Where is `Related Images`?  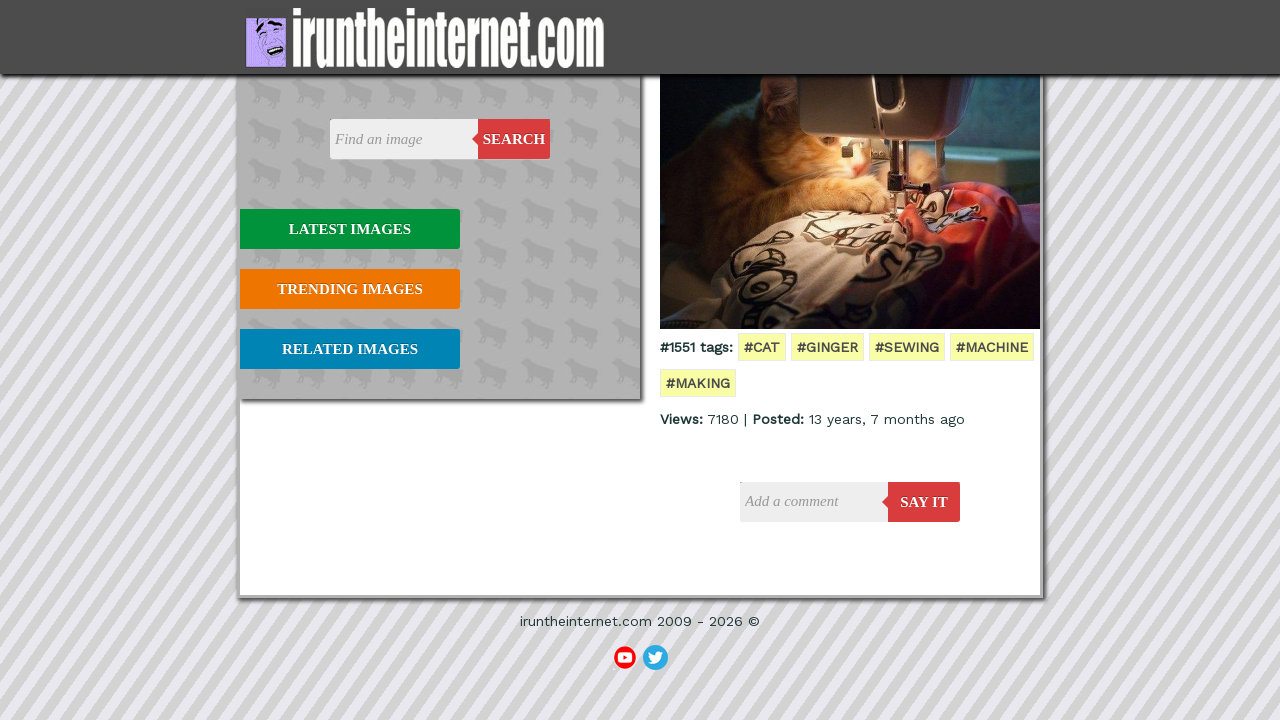 Related Images is located at coordinates (350, 349).